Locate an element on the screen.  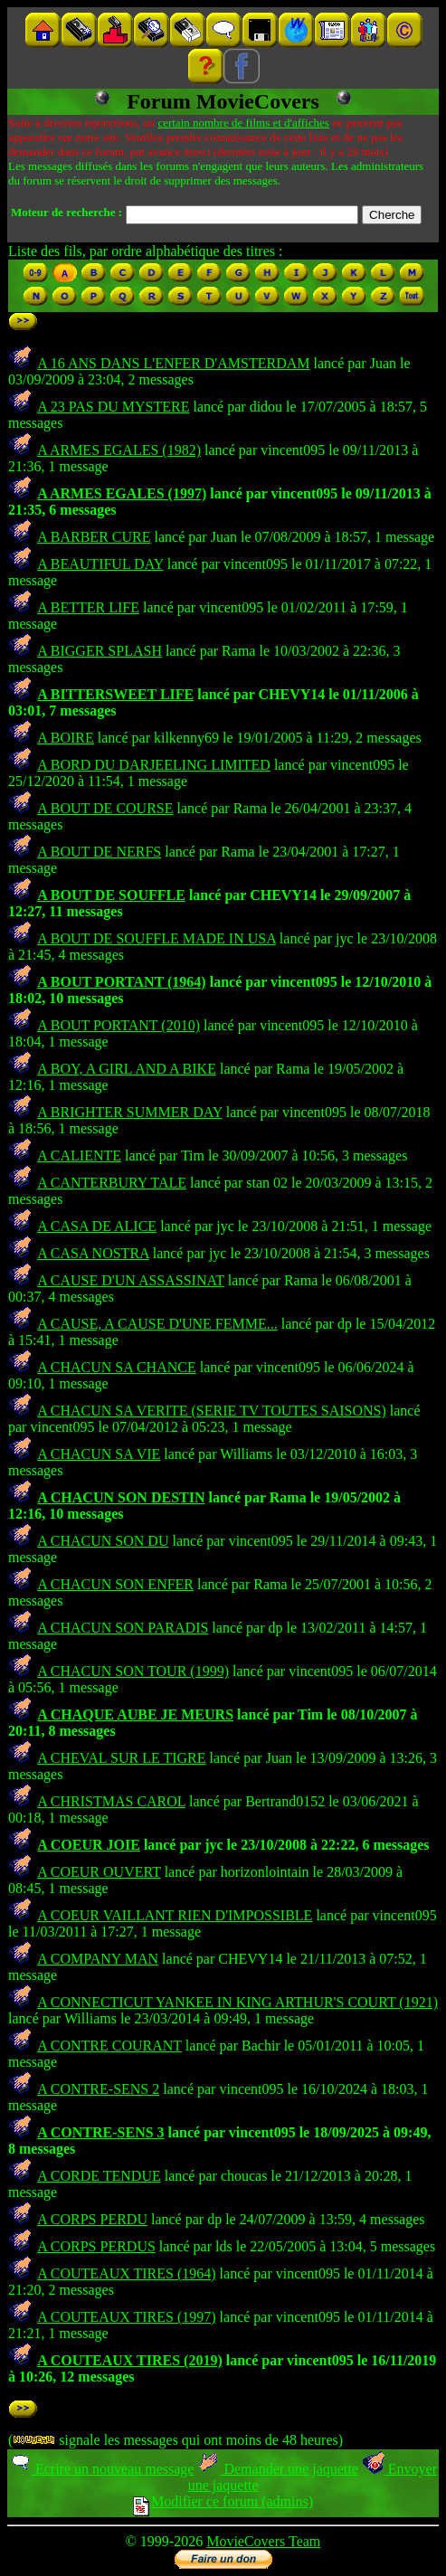
A CASA NOSTRA is located at coordinates (93, 1253).